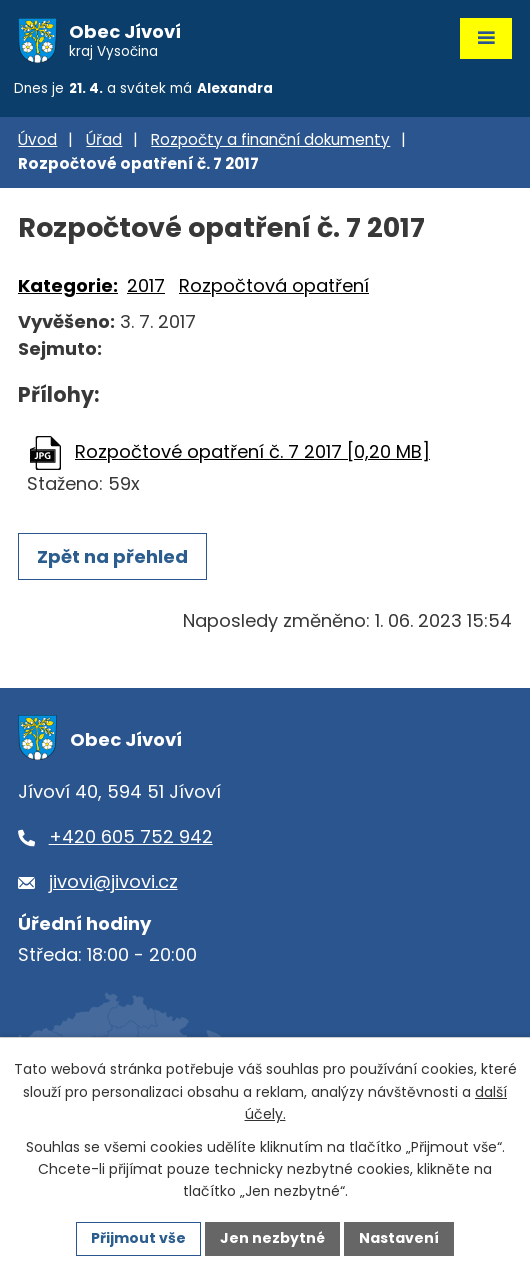 This screenshot has height=1275, width=530. What do you see at coordinates (270, 139) in the screenshot?
I see `Rozpočty a finanční dokumenty` at bounding box center [270, 139].